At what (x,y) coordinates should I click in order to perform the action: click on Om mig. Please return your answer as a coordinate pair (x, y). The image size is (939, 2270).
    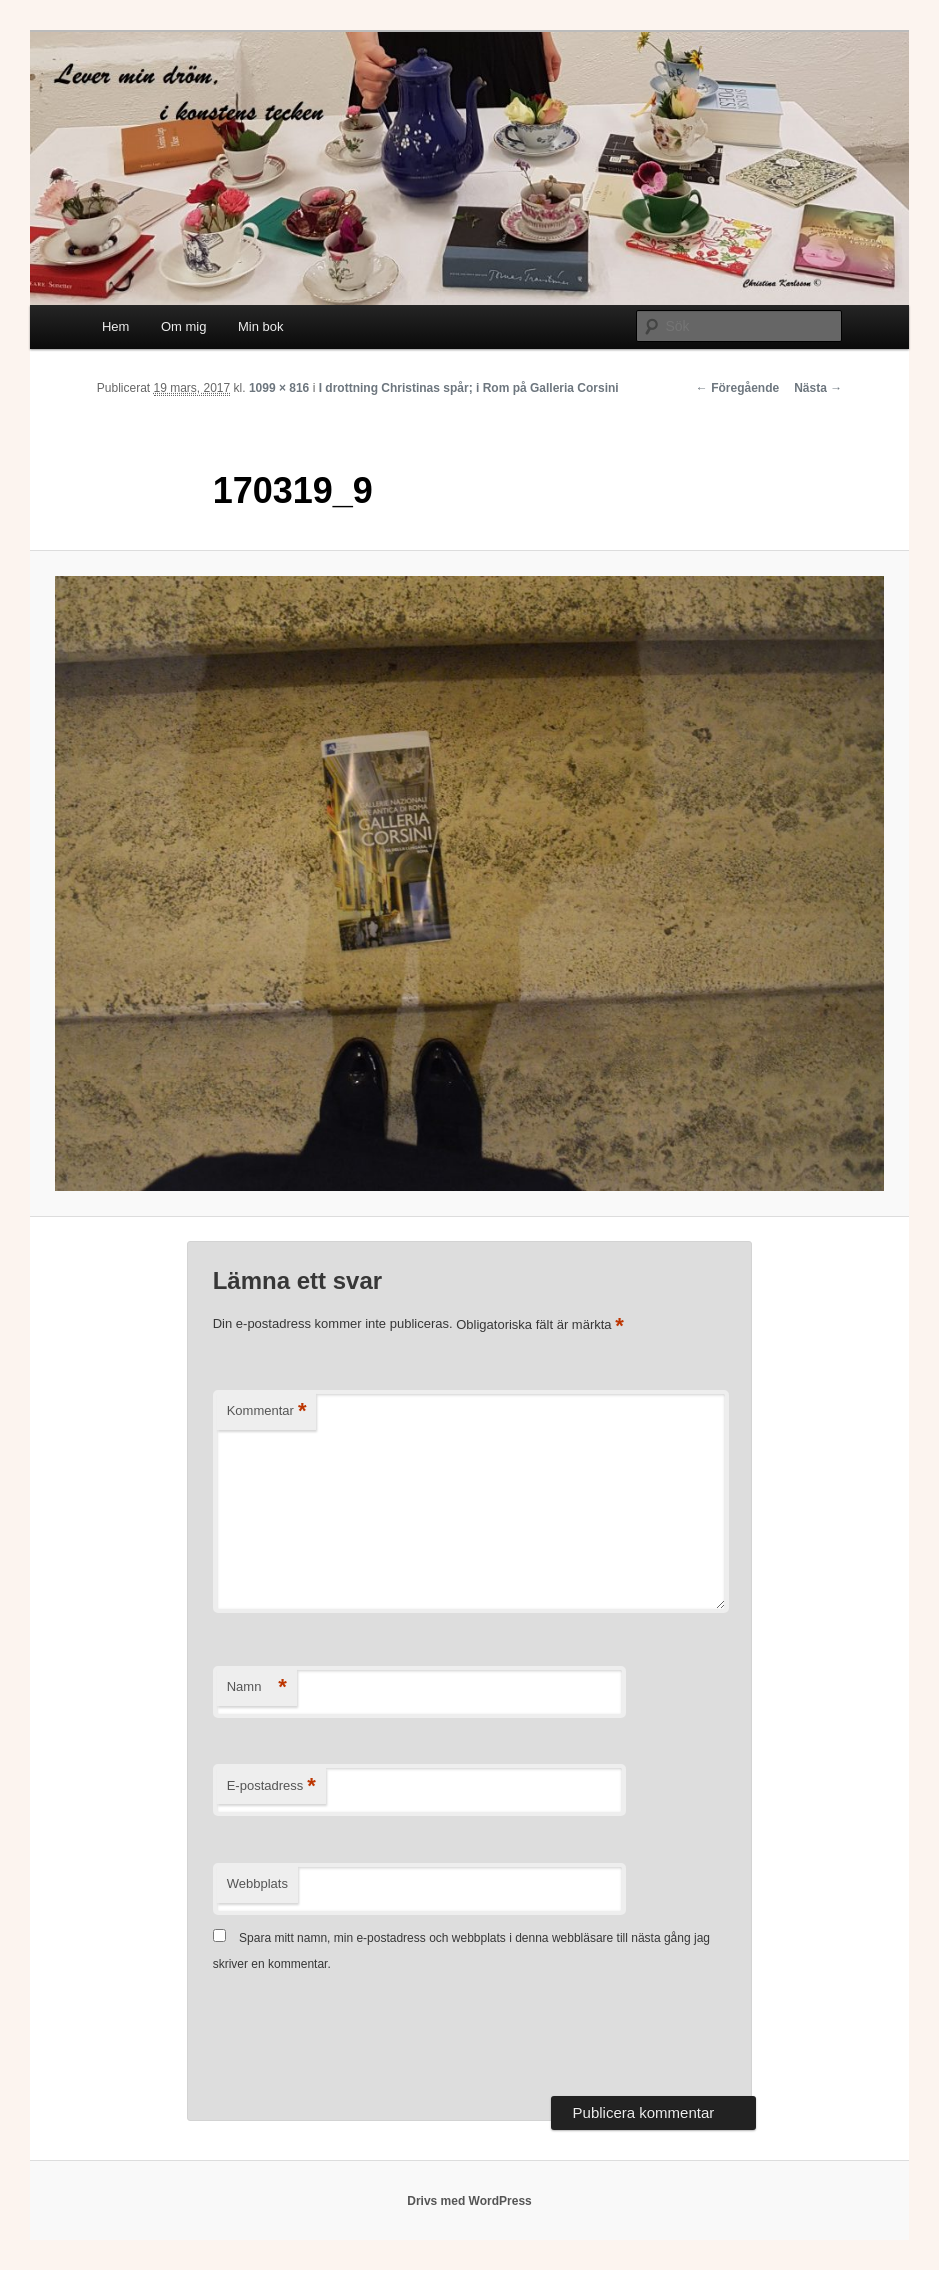
    Looking at the image, I should click on (184, 326).